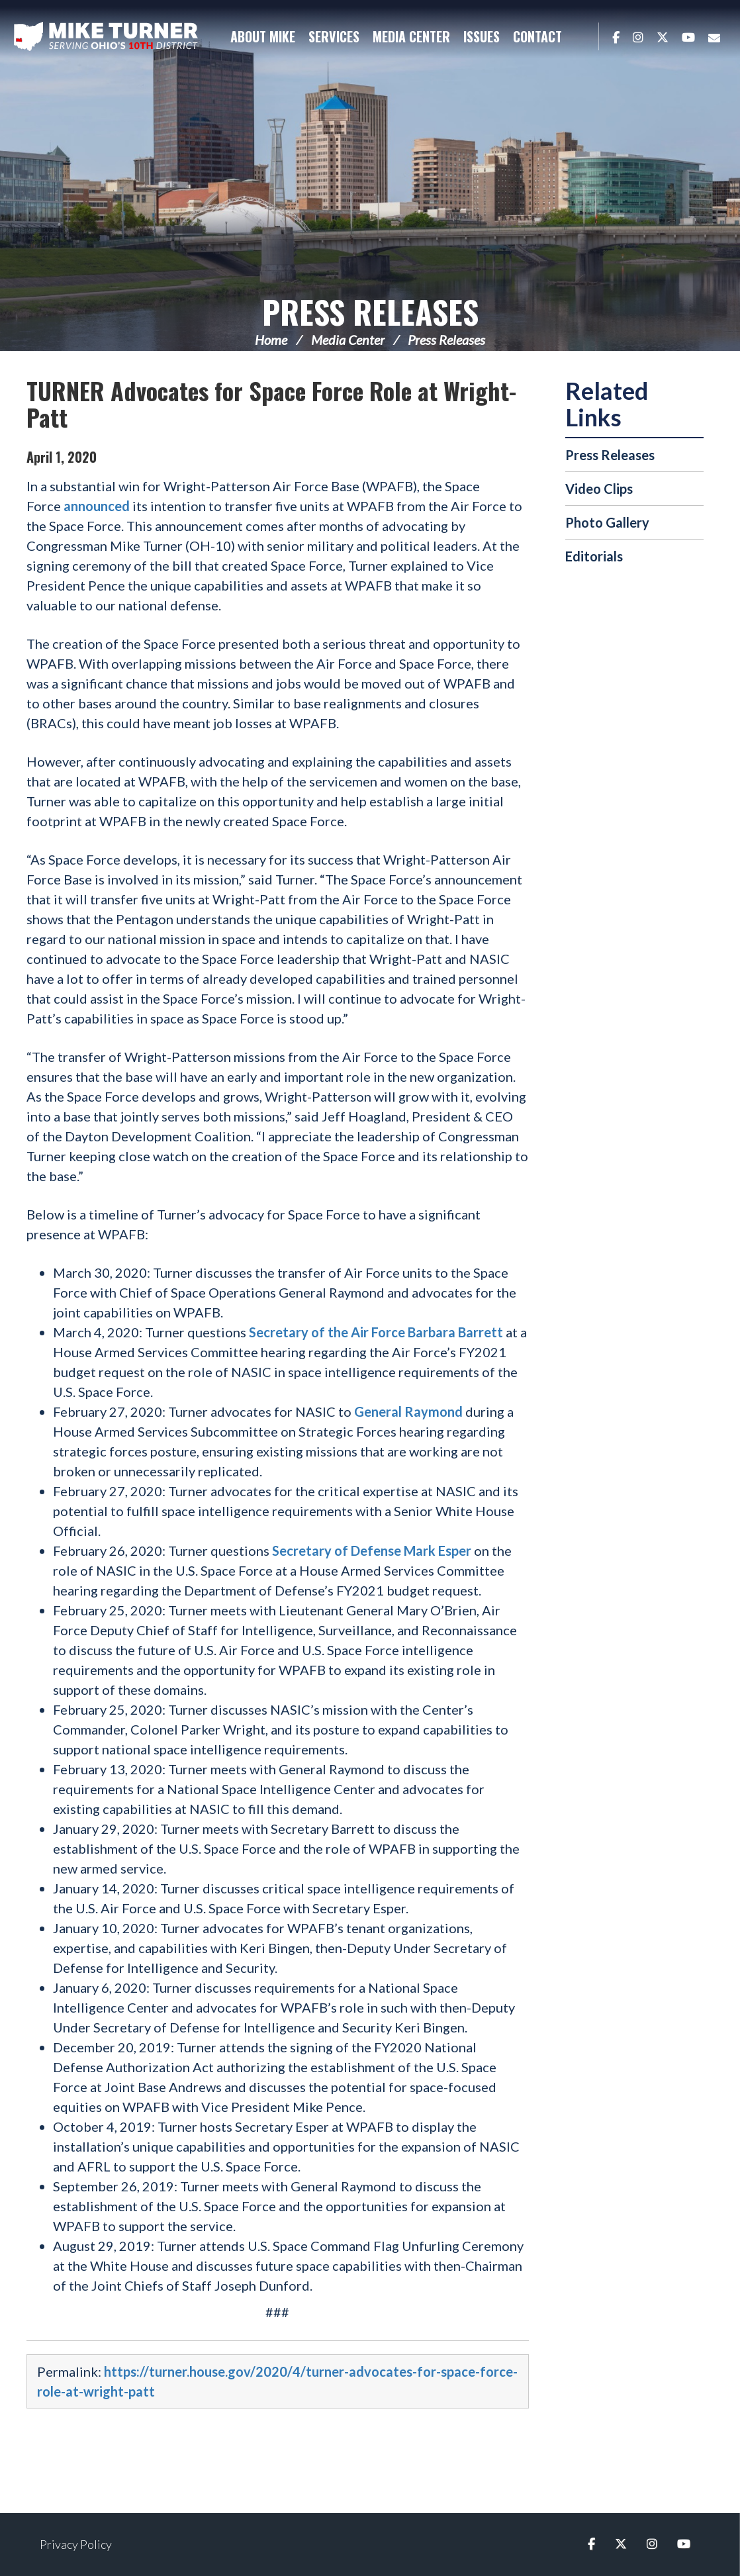 This screenshot has height=2576, width=740. I want to click on announced, so click(97, 506).